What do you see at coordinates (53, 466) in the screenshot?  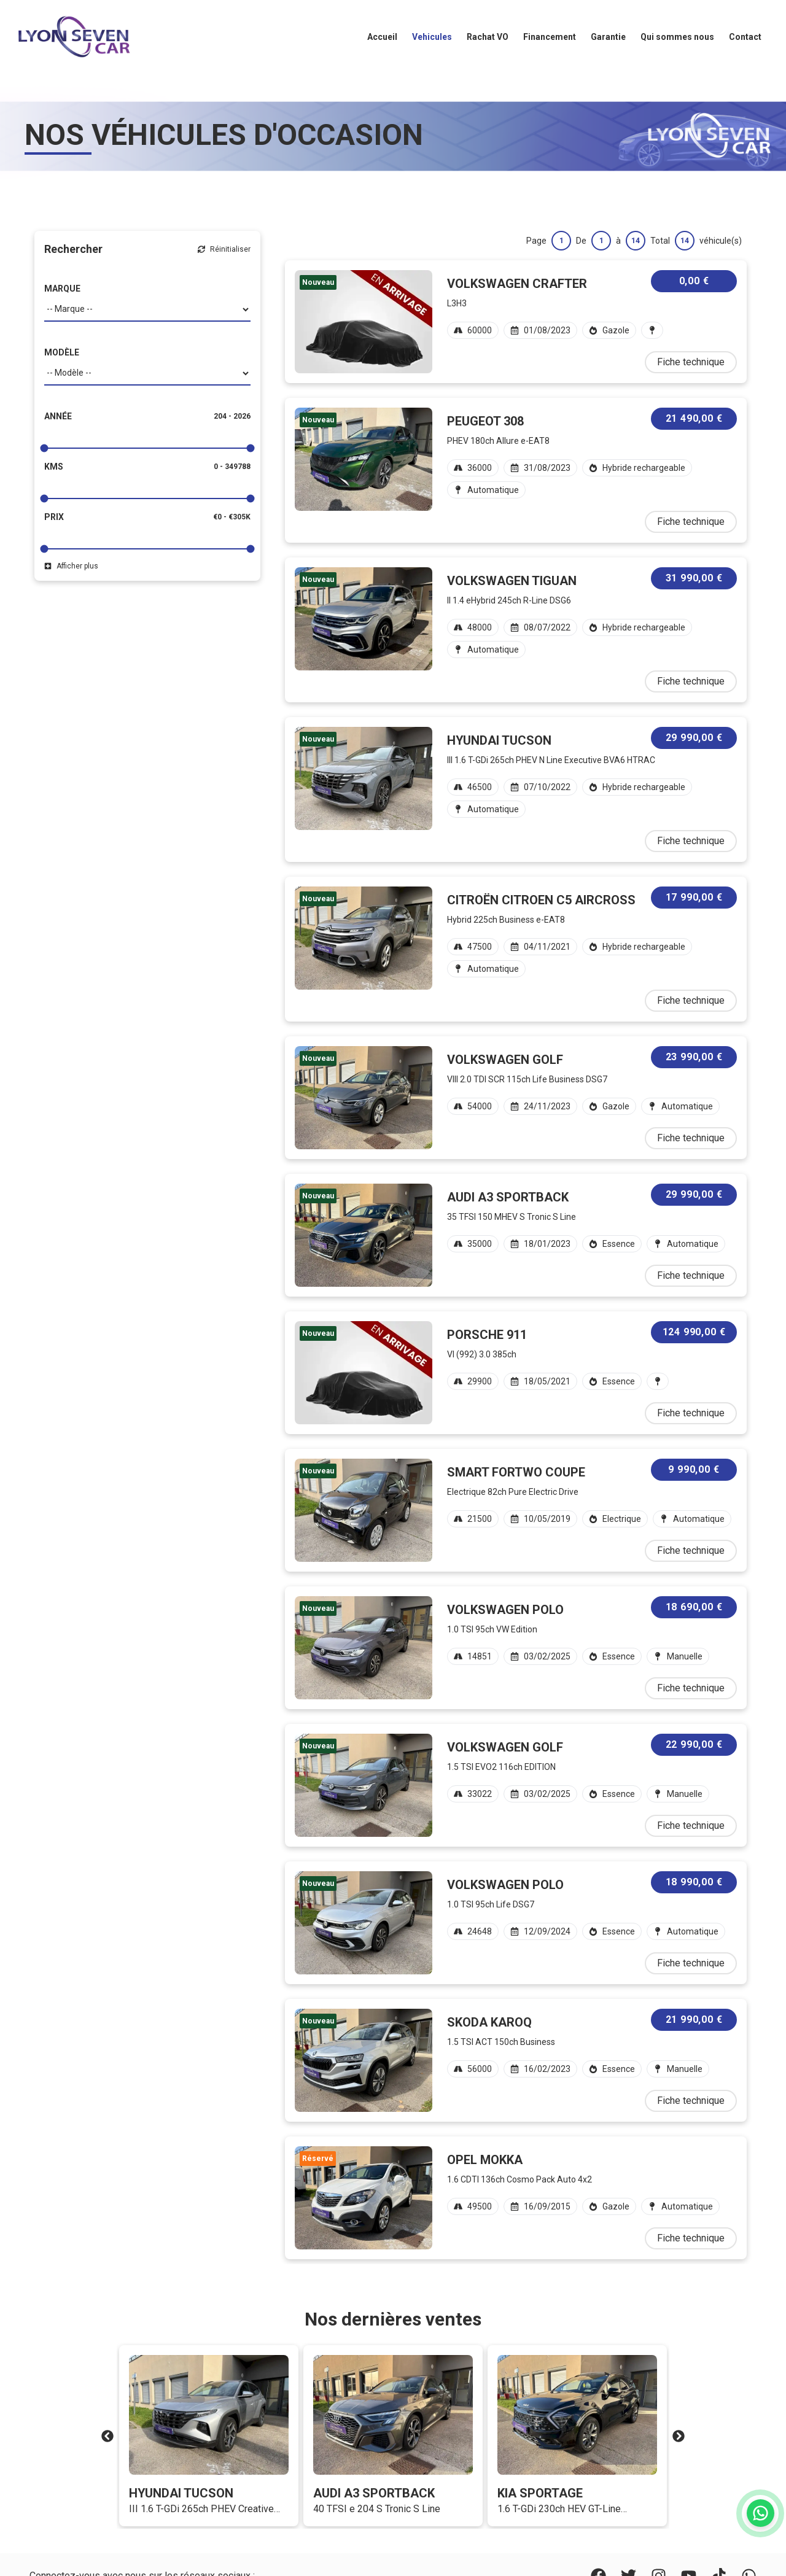 I see `Kms` at bounding box center [53, 466].